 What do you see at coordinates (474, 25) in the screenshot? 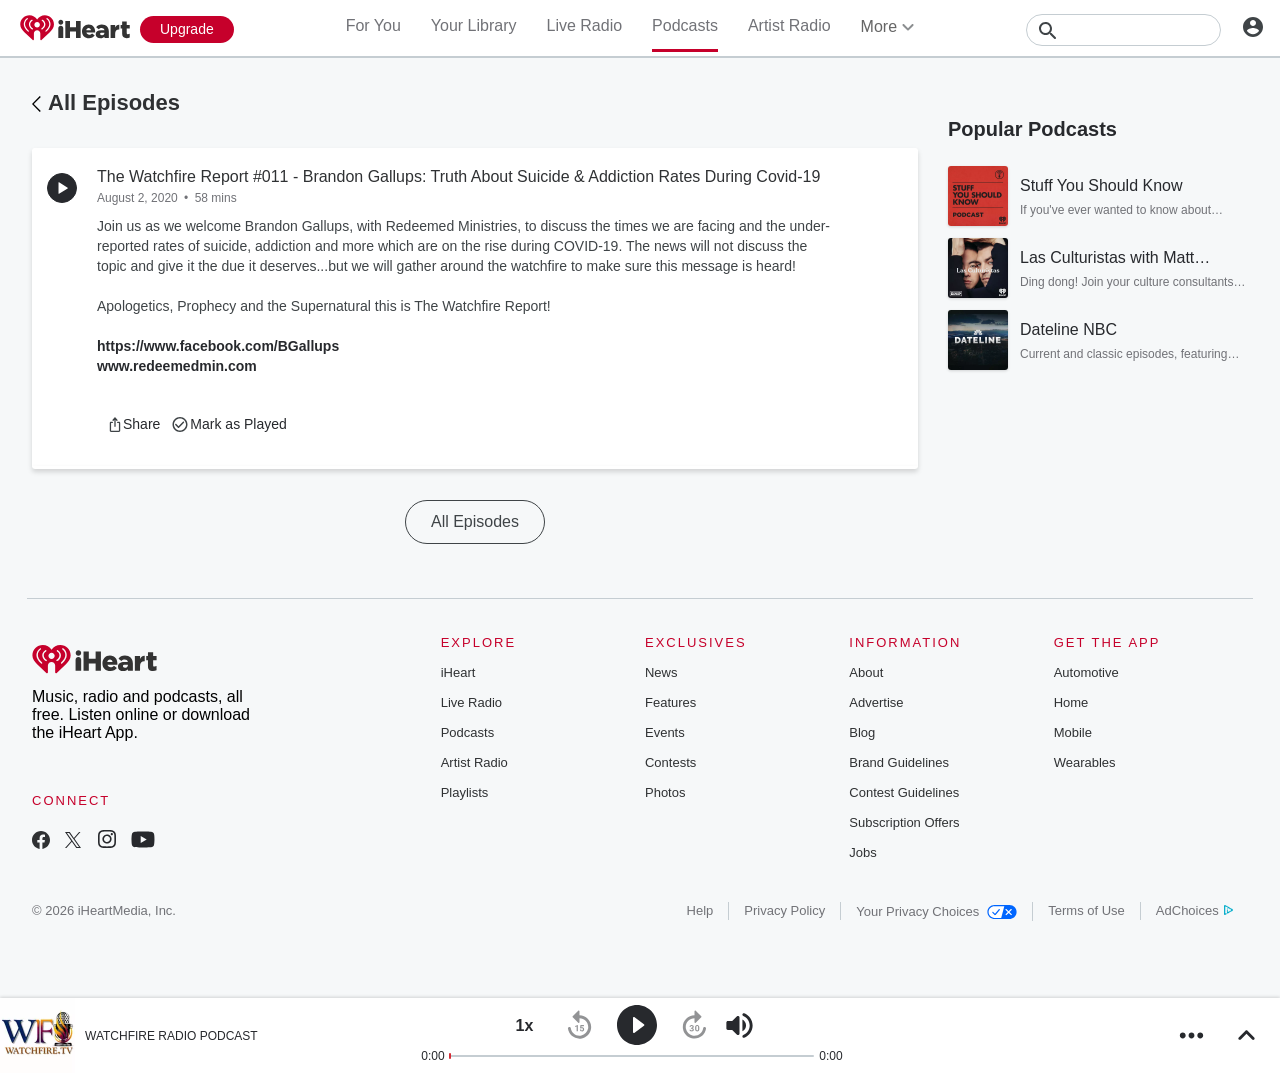
I see `Your Library` at bounding box center [474, 25].